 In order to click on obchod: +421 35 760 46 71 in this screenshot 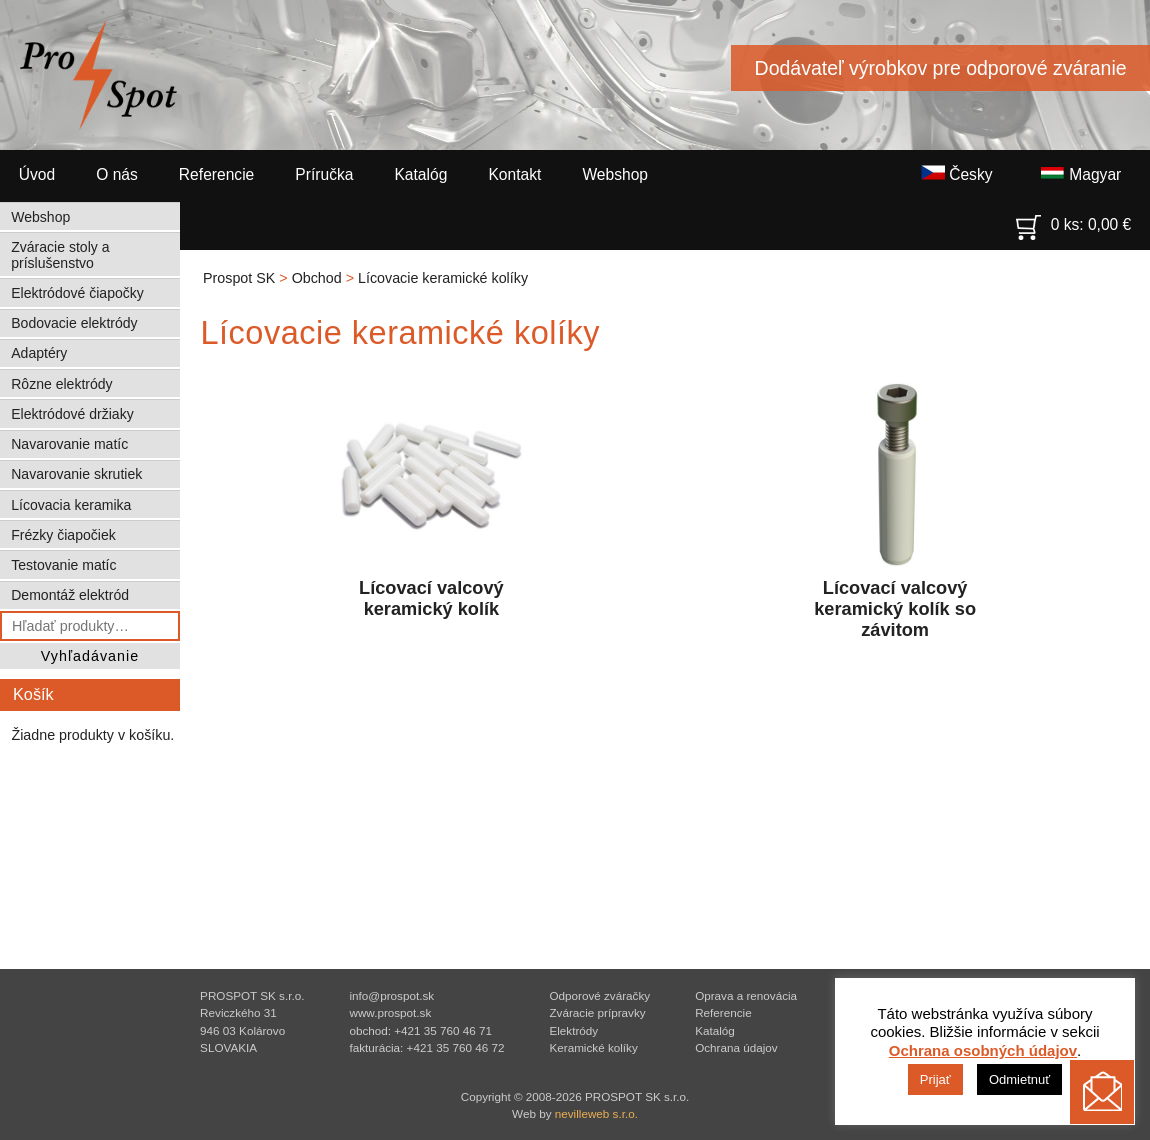, I will do `click(420, 1030)`.